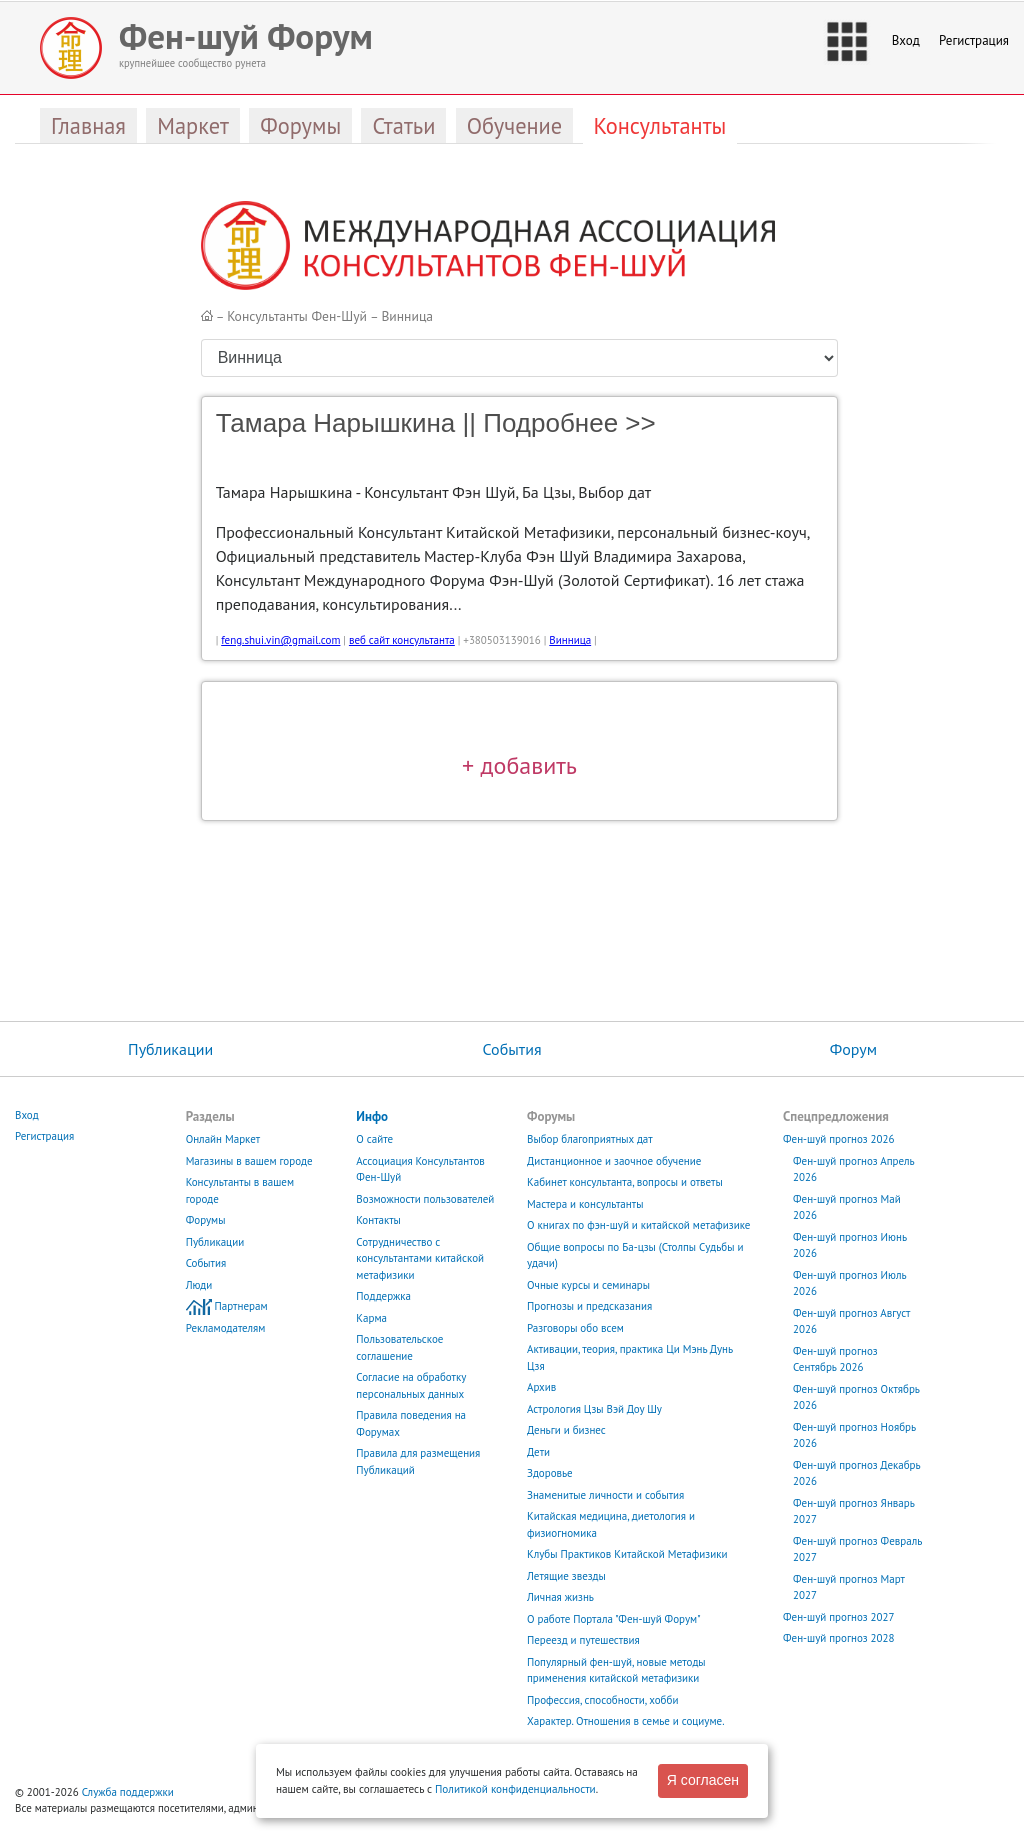 The image size is (1024, 1833). Describe the element at coordinates (280, 640) in the screenshot. I see `feng.shui.vin@gmail.com` at that location.